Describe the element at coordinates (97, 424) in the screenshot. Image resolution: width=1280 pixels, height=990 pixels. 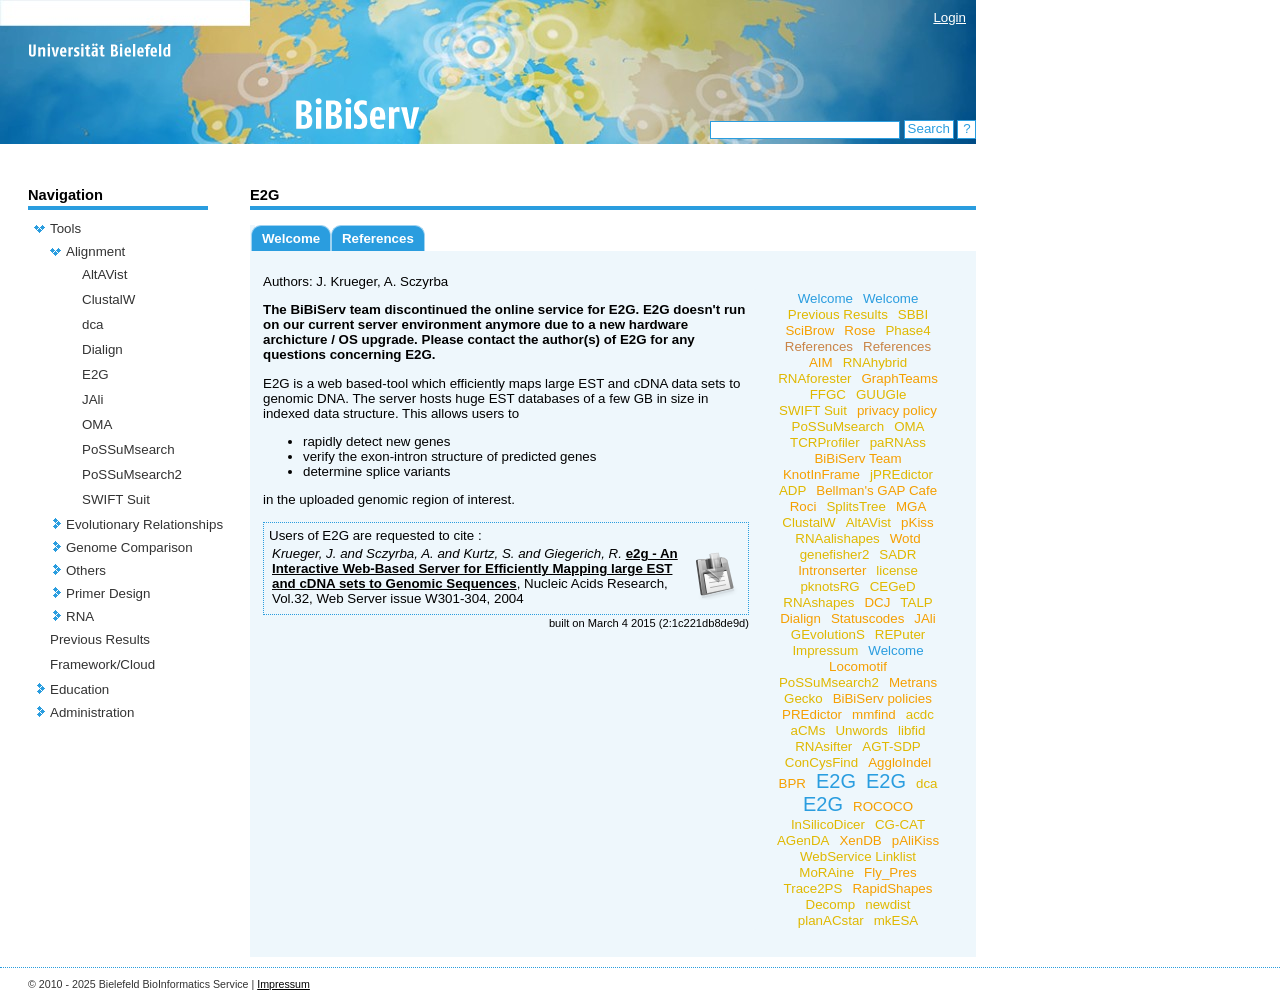
I see `OMA` at that location.